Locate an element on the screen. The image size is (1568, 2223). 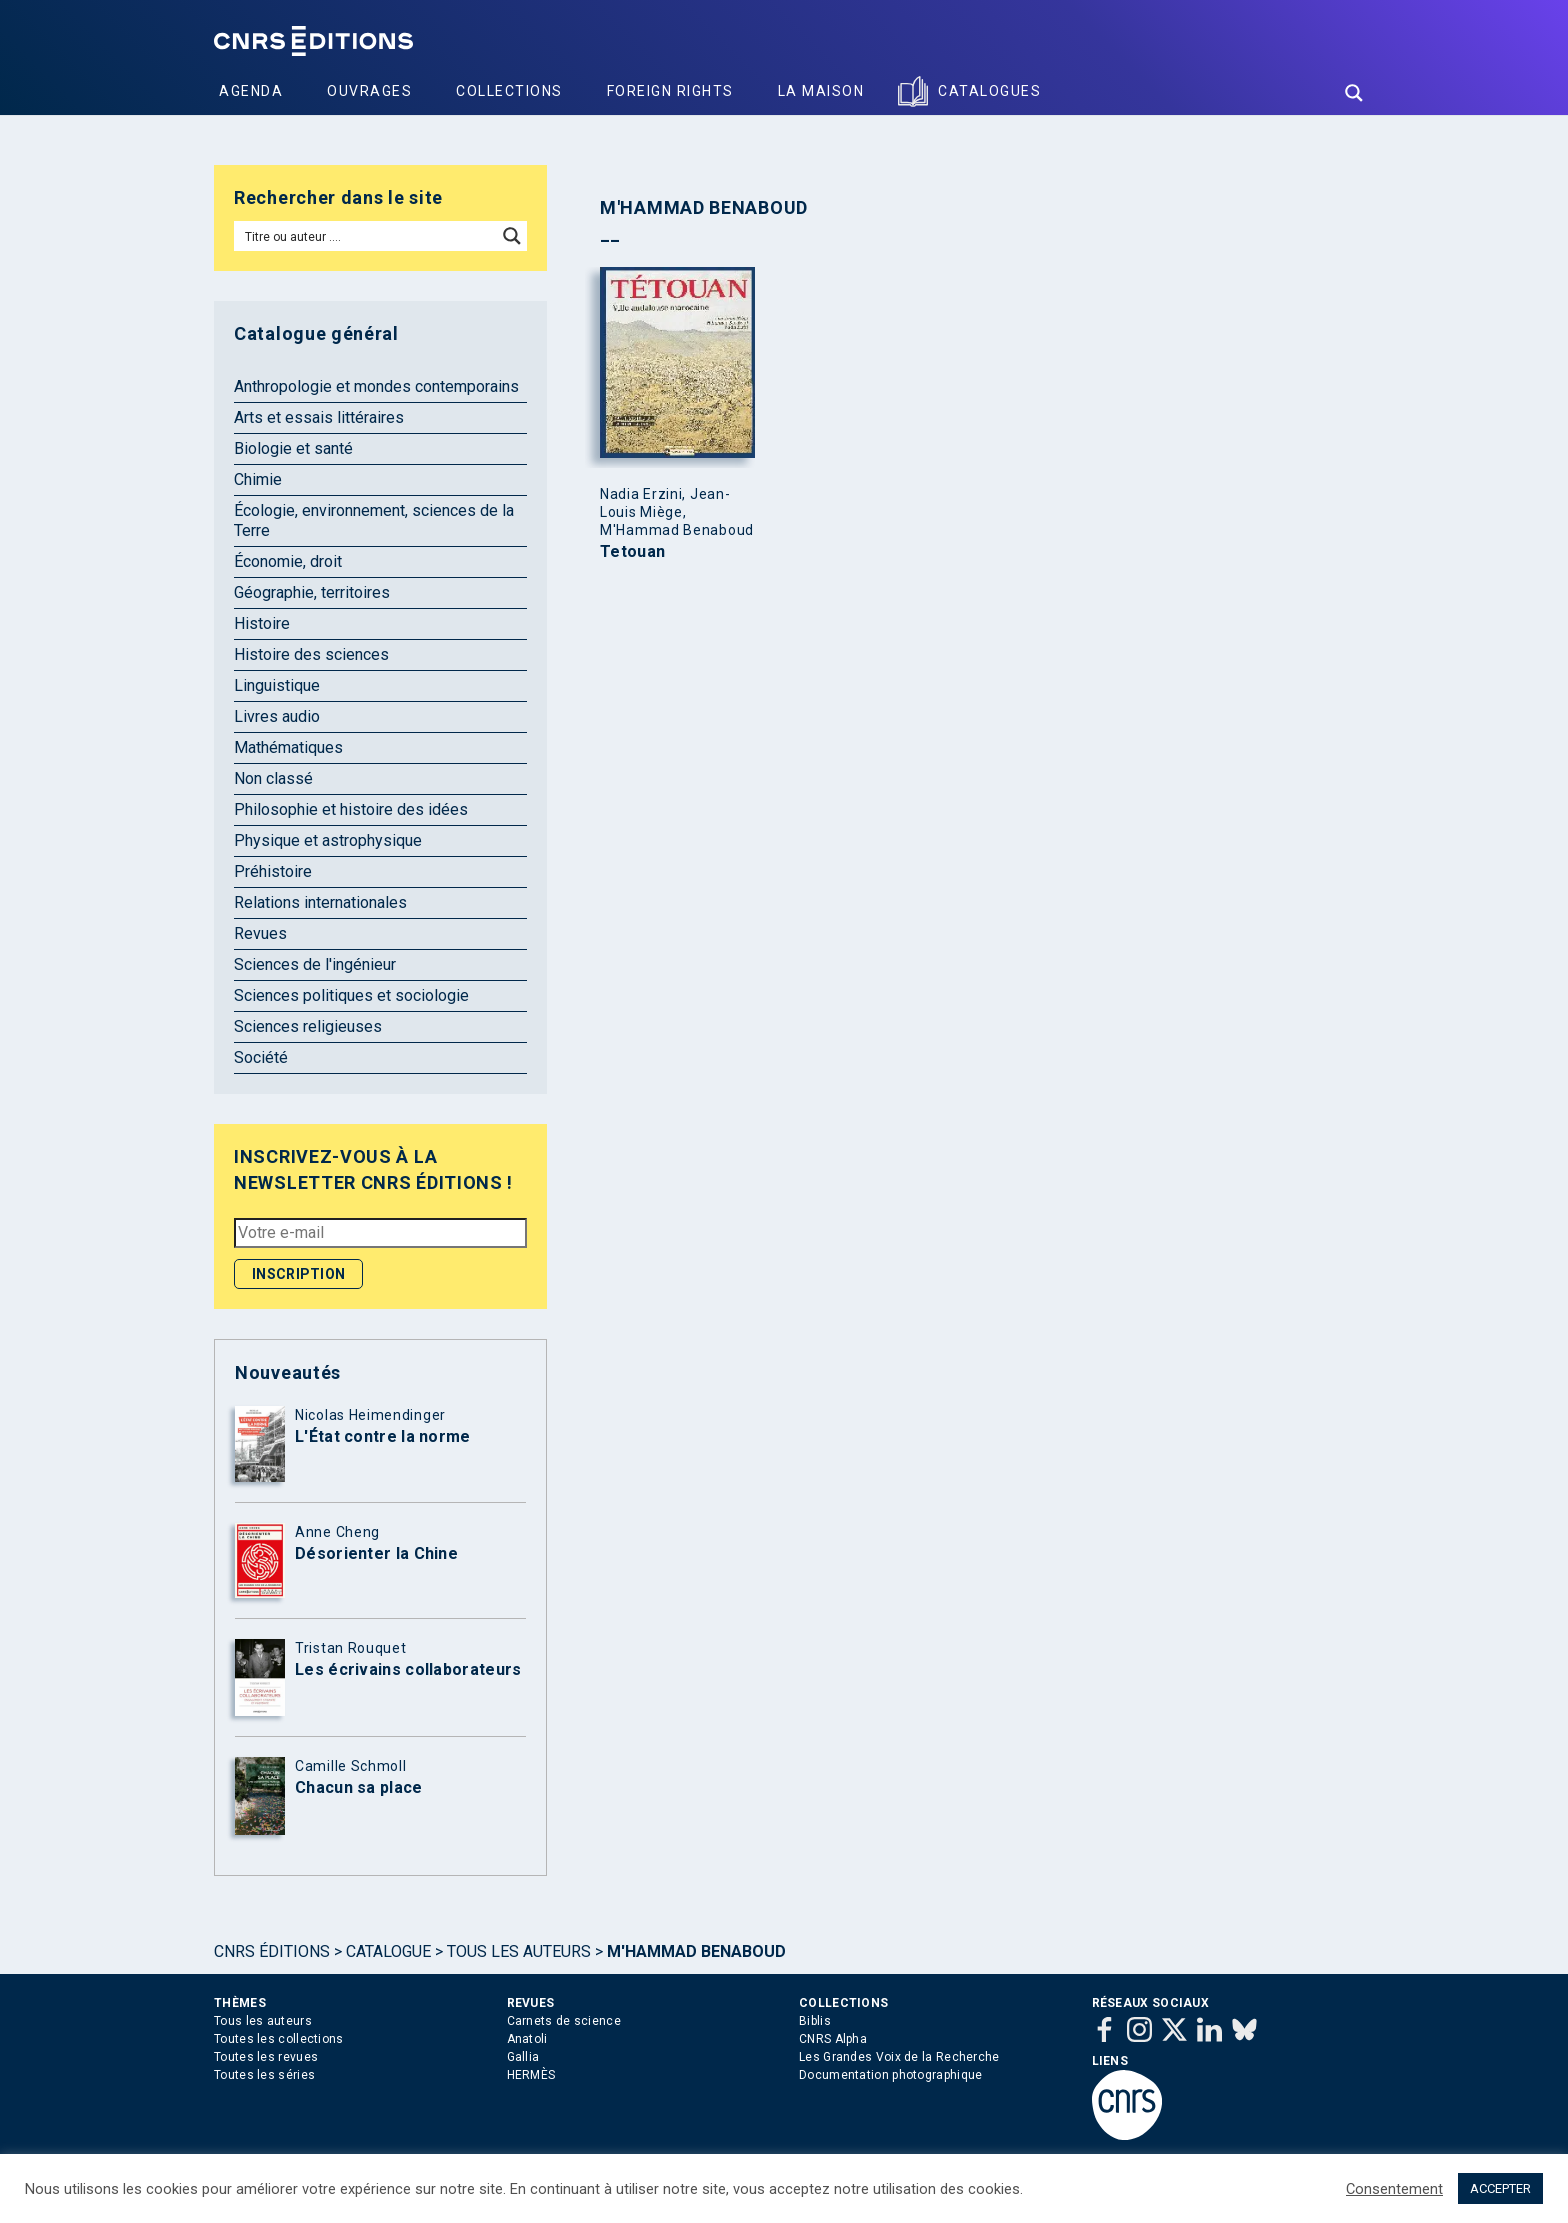
Tetouan is located at coordinates (632, 552).